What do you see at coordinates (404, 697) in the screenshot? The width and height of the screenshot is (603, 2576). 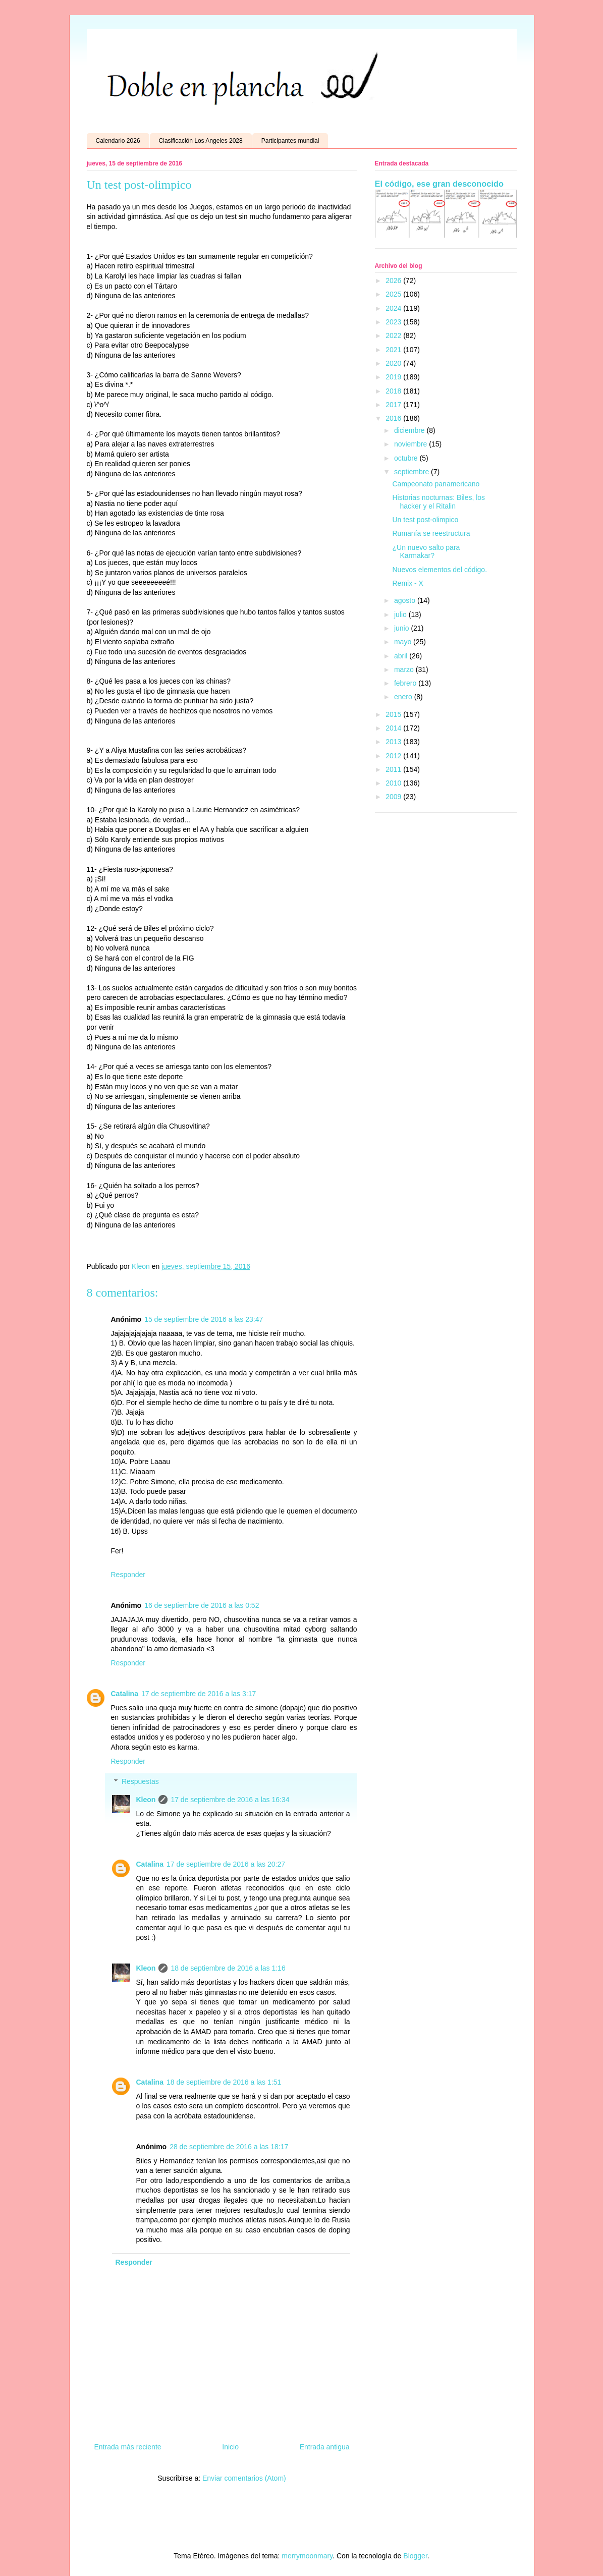 I see `enero` at bounding box center [404, 697].